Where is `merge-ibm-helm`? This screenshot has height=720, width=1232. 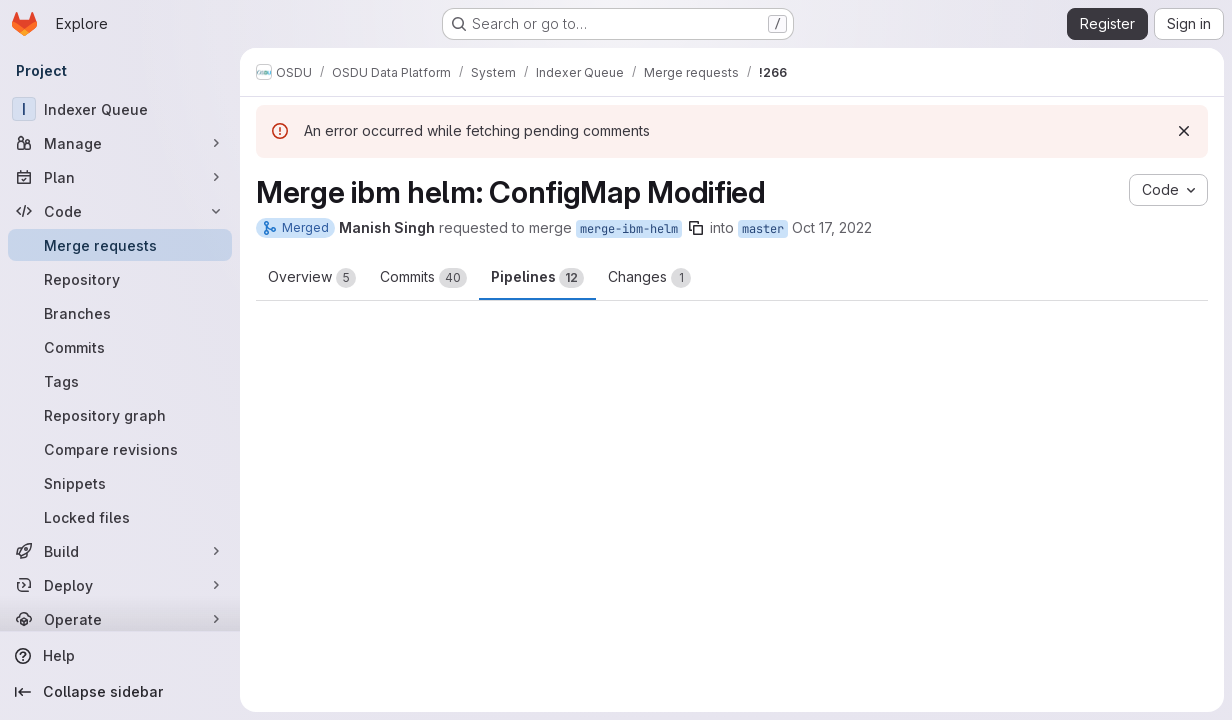
merge-ibm-helm is located at coordinates (629, 229).